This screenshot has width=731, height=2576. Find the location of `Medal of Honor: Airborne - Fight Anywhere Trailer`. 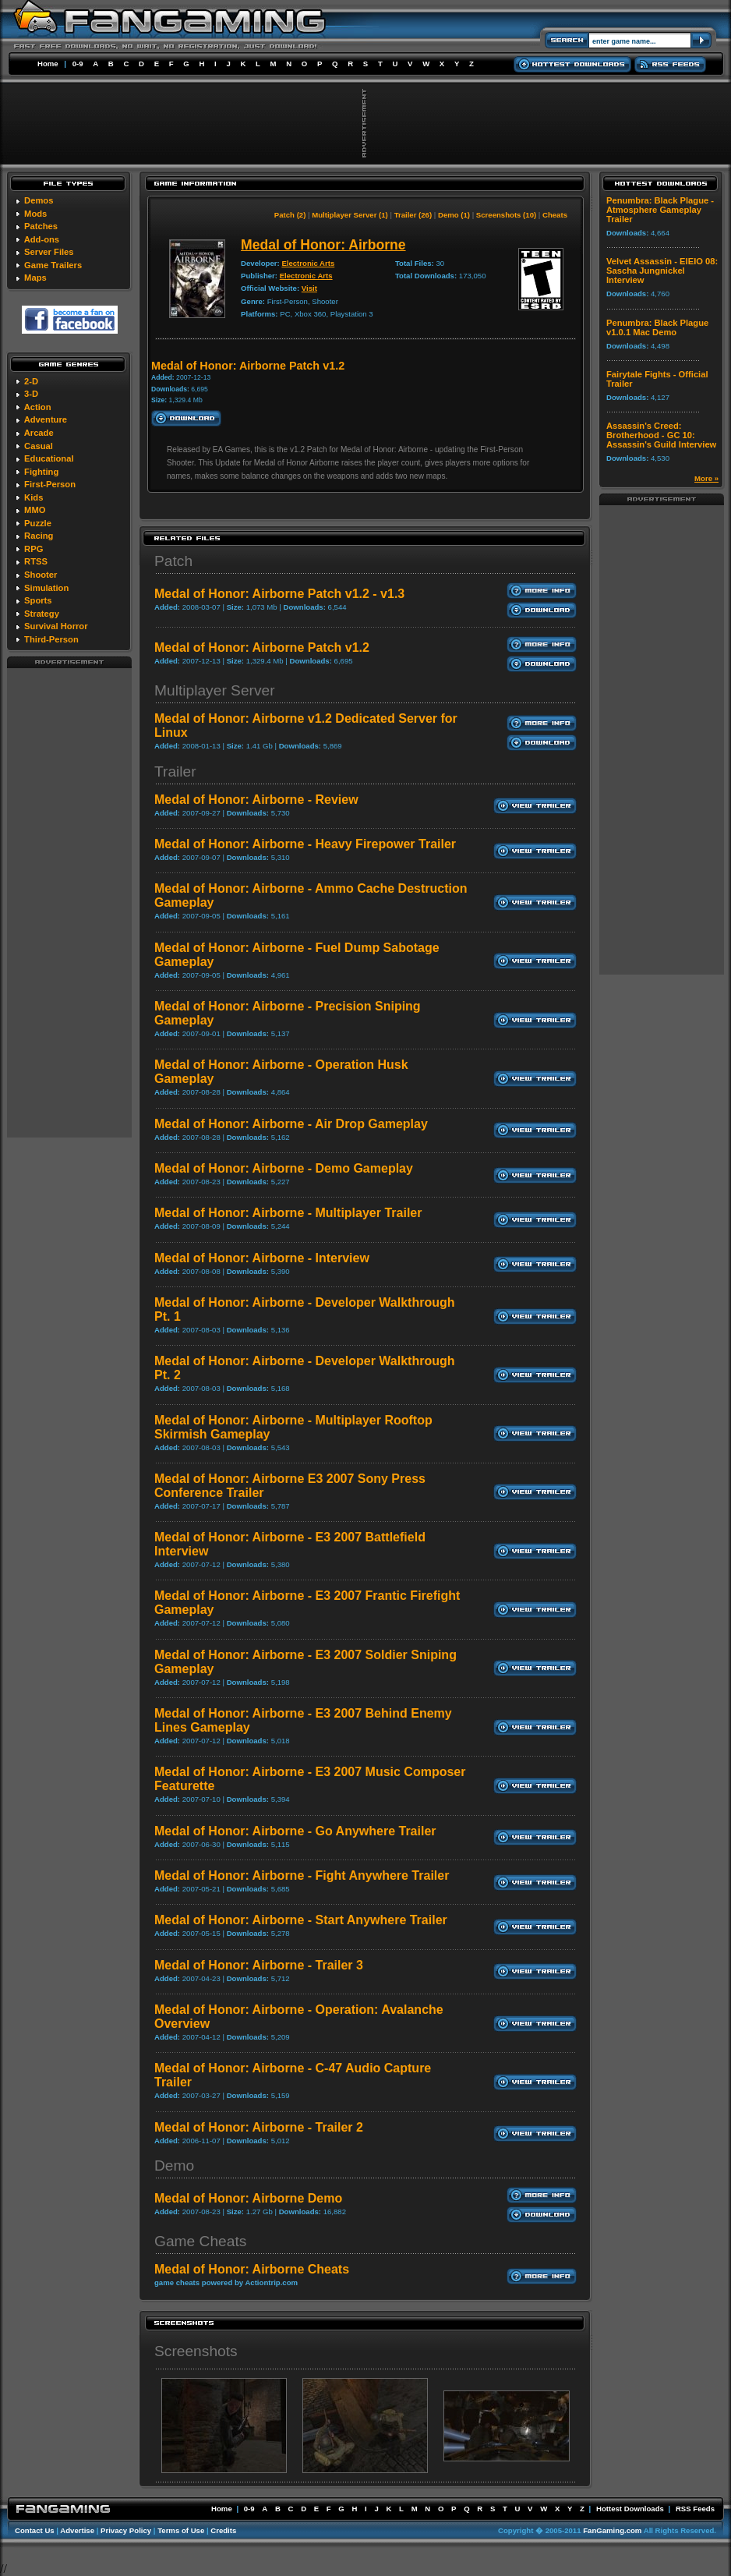

Medal of Honor: Airborne - Fight Anywhere Trailer is located at coordinates (301, 1875).